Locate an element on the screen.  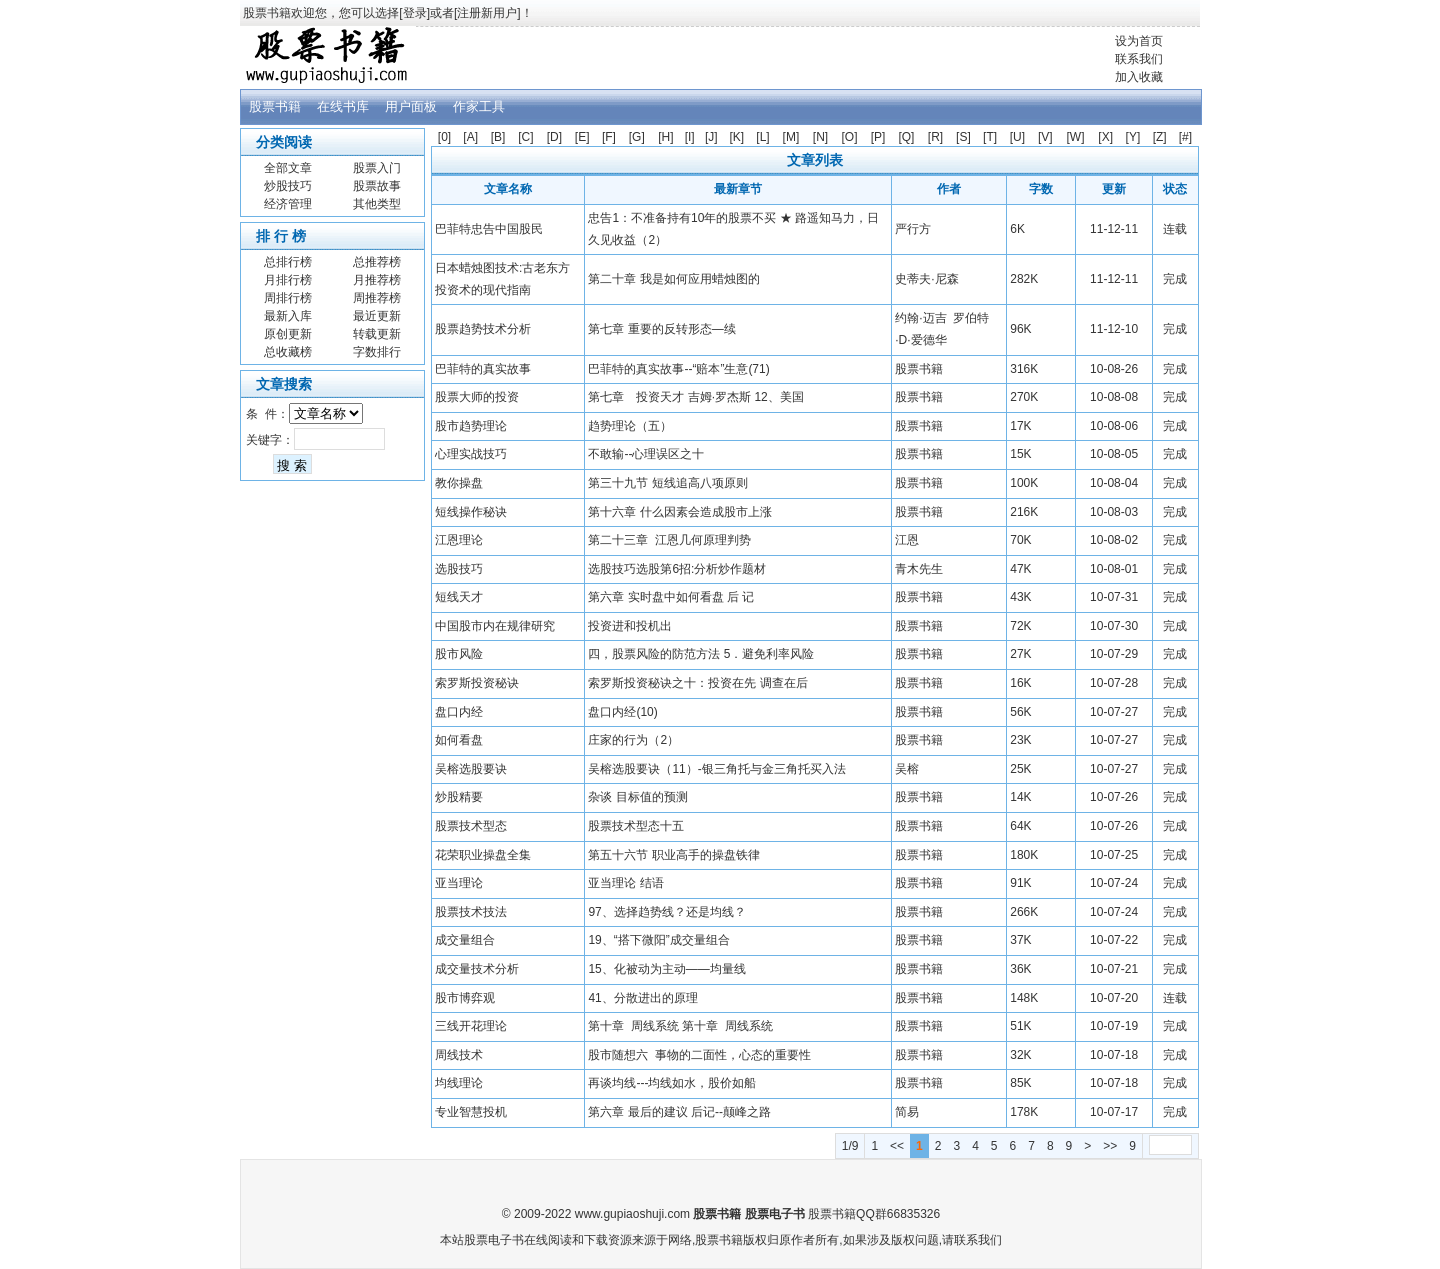
联系我们 is located at coordinates (1139, 59).